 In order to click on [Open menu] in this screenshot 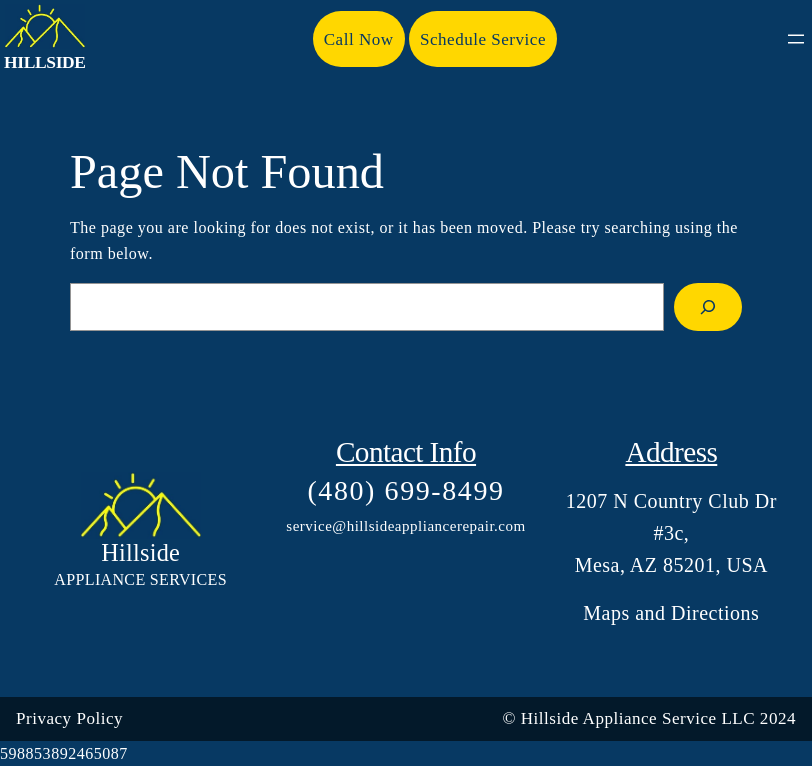, I will do `click(796, 39)`.